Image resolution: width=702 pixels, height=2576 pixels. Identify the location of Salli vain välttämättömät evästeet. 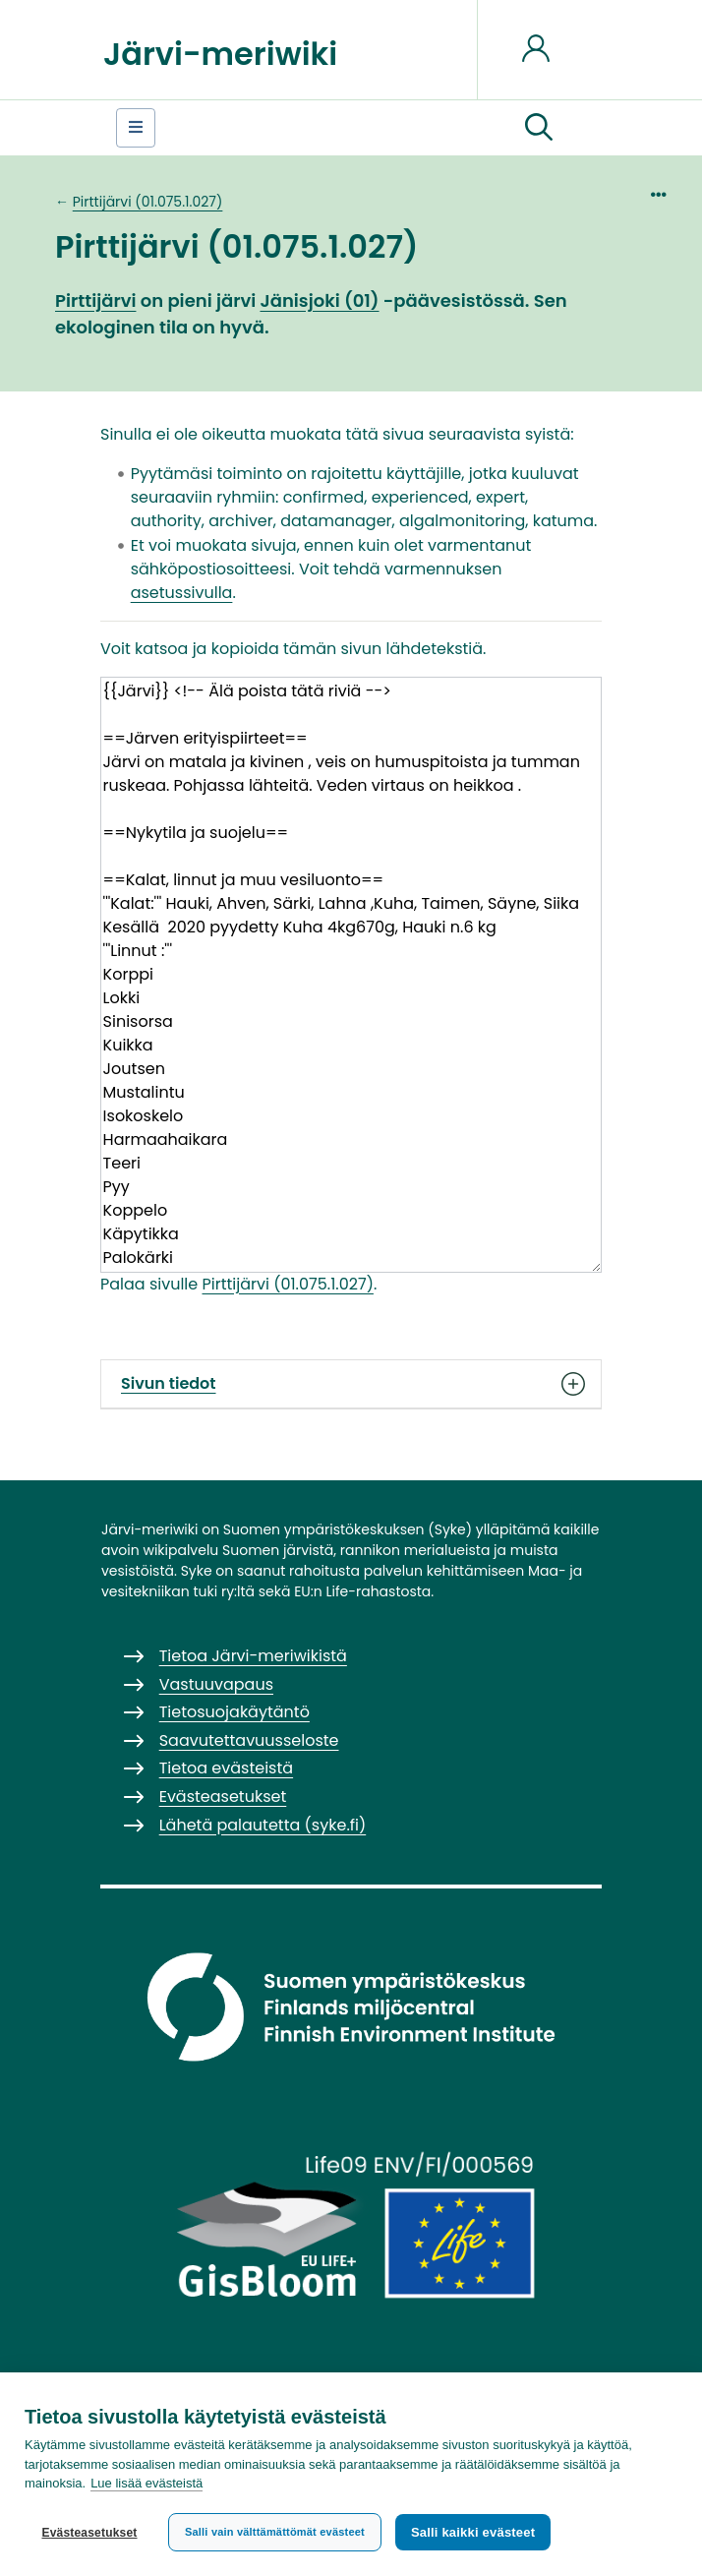
(275, 2532).